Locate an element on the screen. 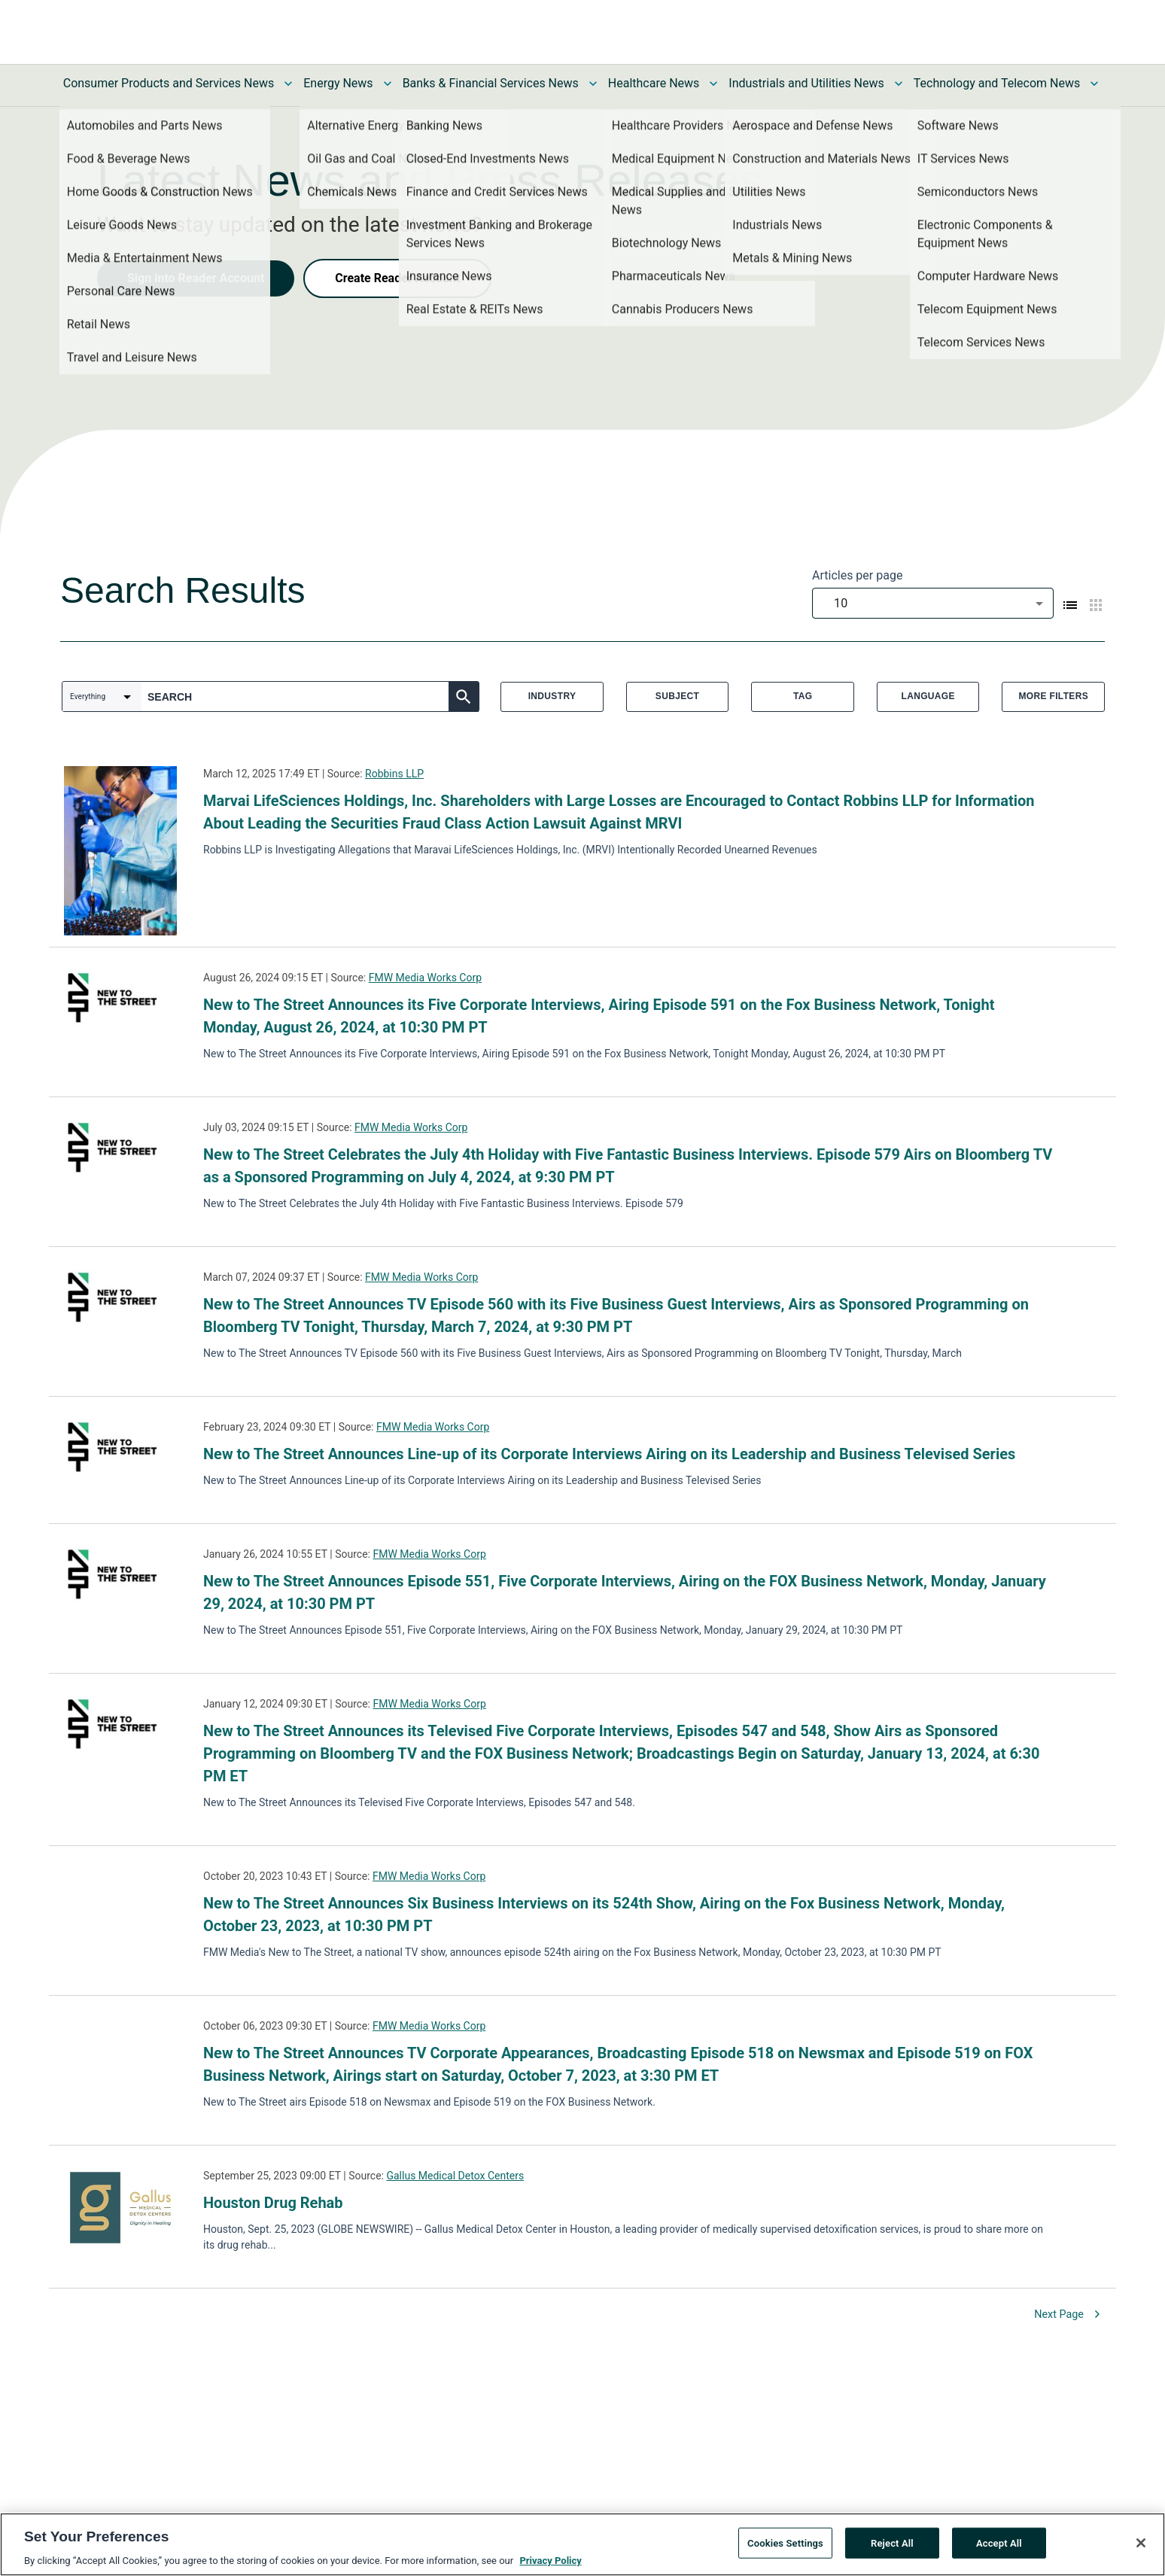 The image size is (1165, 2576). Healthcare News is located at coordinates (654, 83).